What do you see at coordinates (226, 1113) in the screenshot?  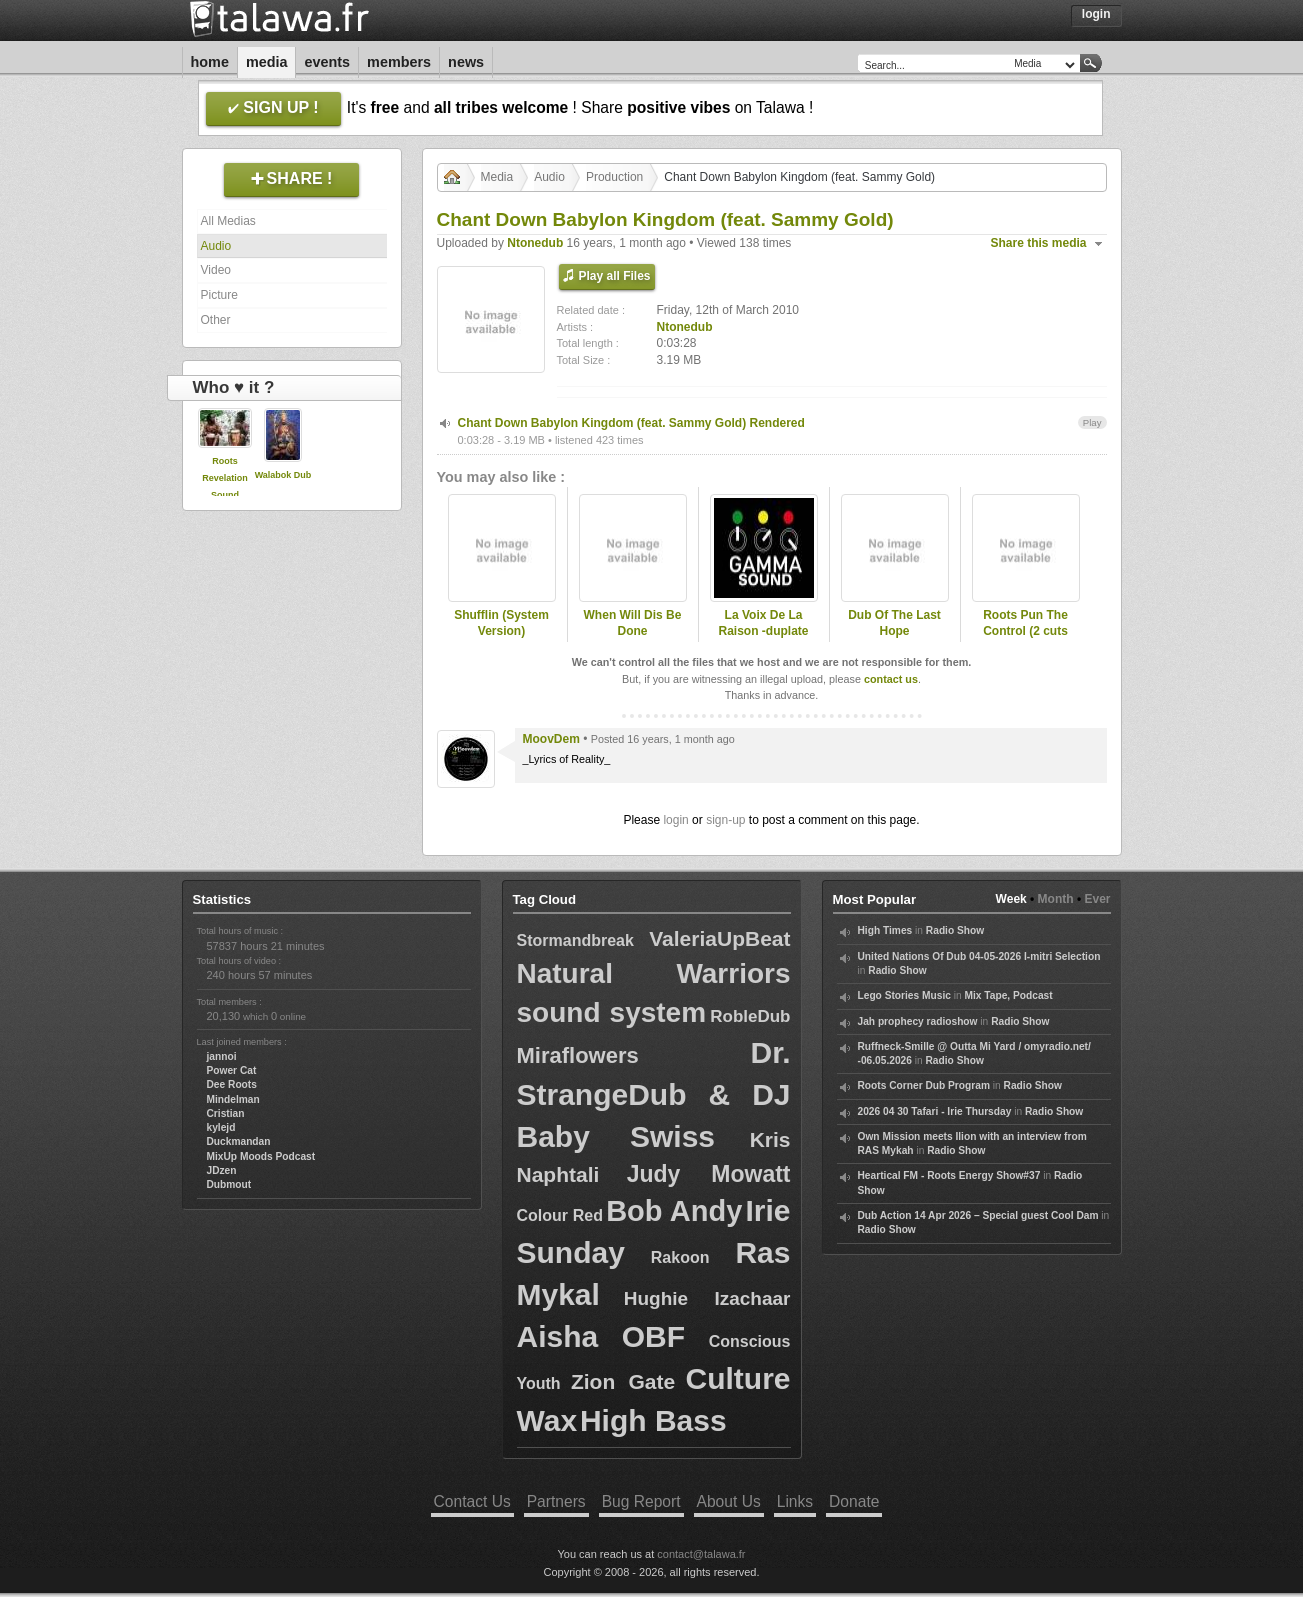 I see `Cristian` at bounding box center [226, 1113].